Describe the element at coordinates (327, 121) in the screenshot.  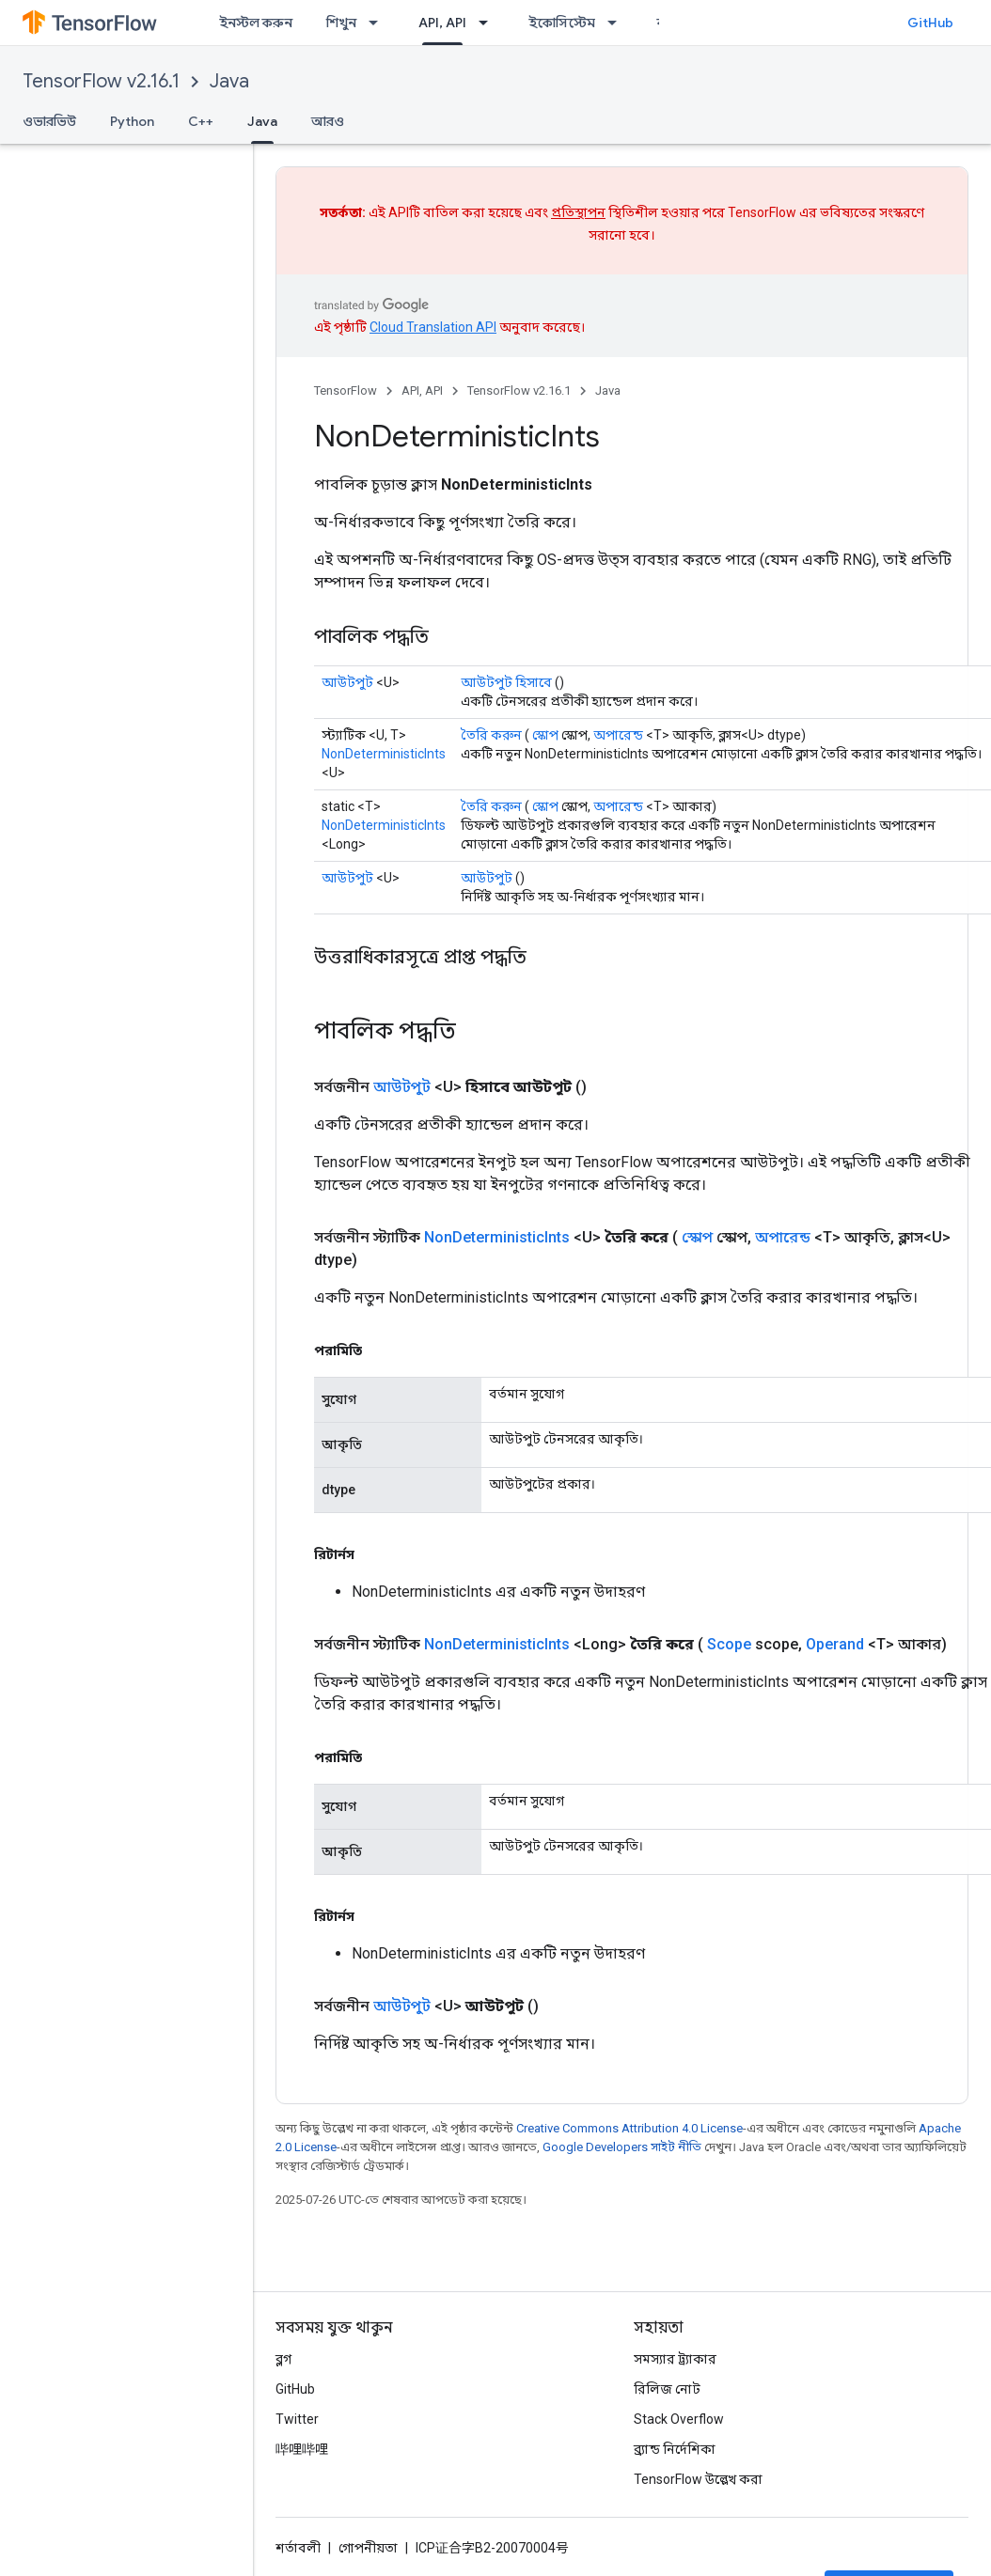
I see `আরও` at that location.